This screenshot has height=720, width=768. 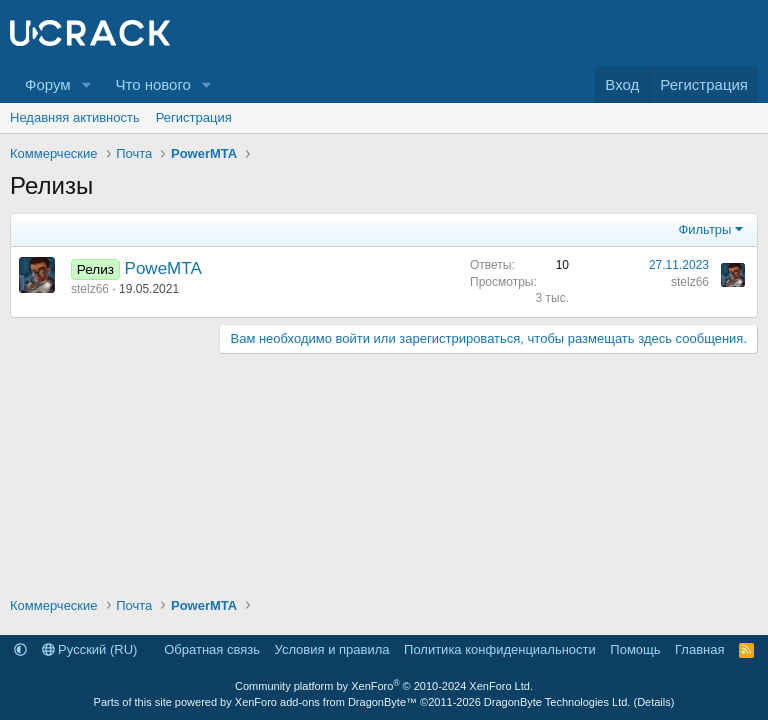 What do you see at coordinates (90, 289) in the screenshot?
I see `stelz66` at bounding box center [90, 289].